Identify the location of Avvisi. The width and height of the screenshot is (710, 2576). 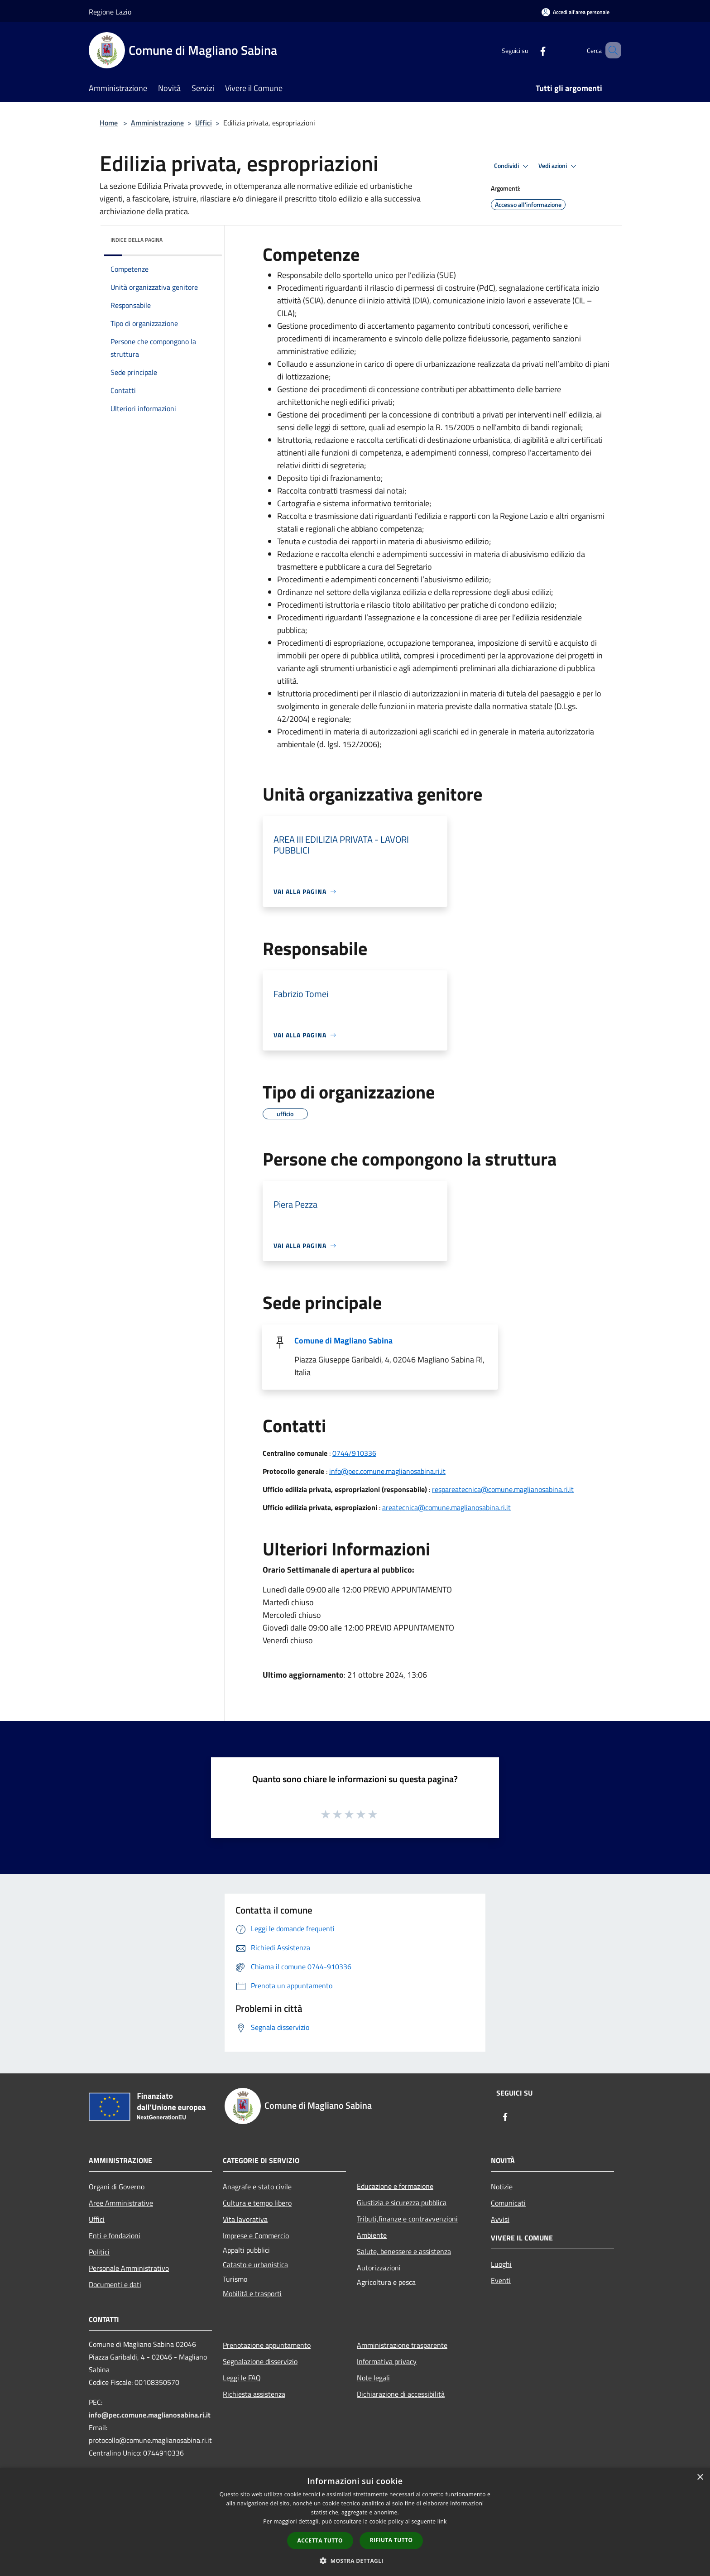
(500, 2219).